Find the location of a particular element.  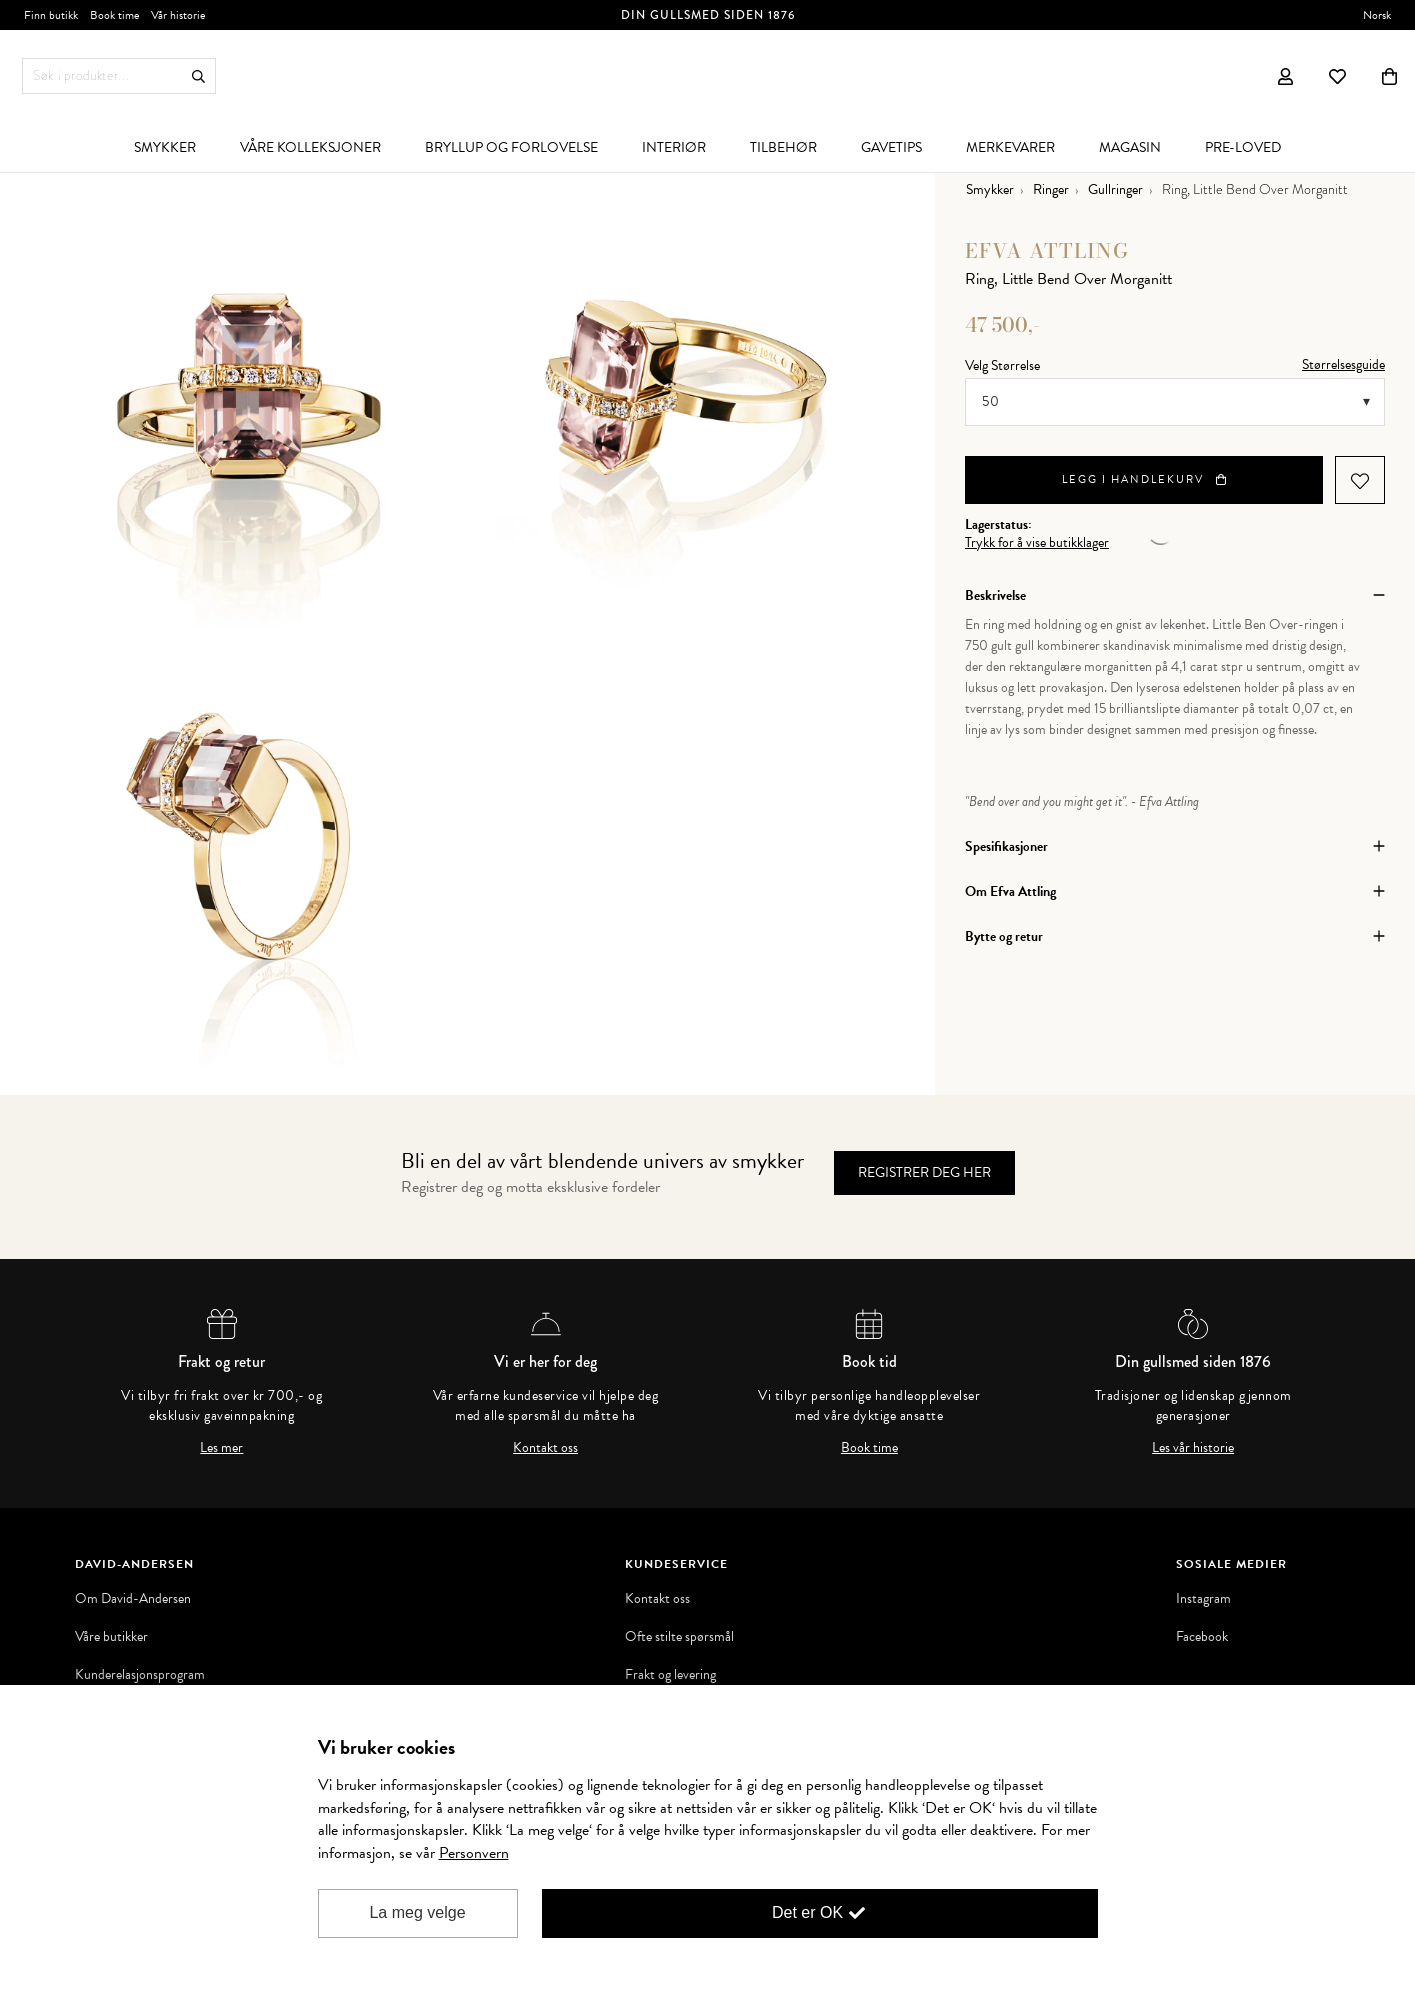

Registrer deg her is located at coordinates (924, 1172).